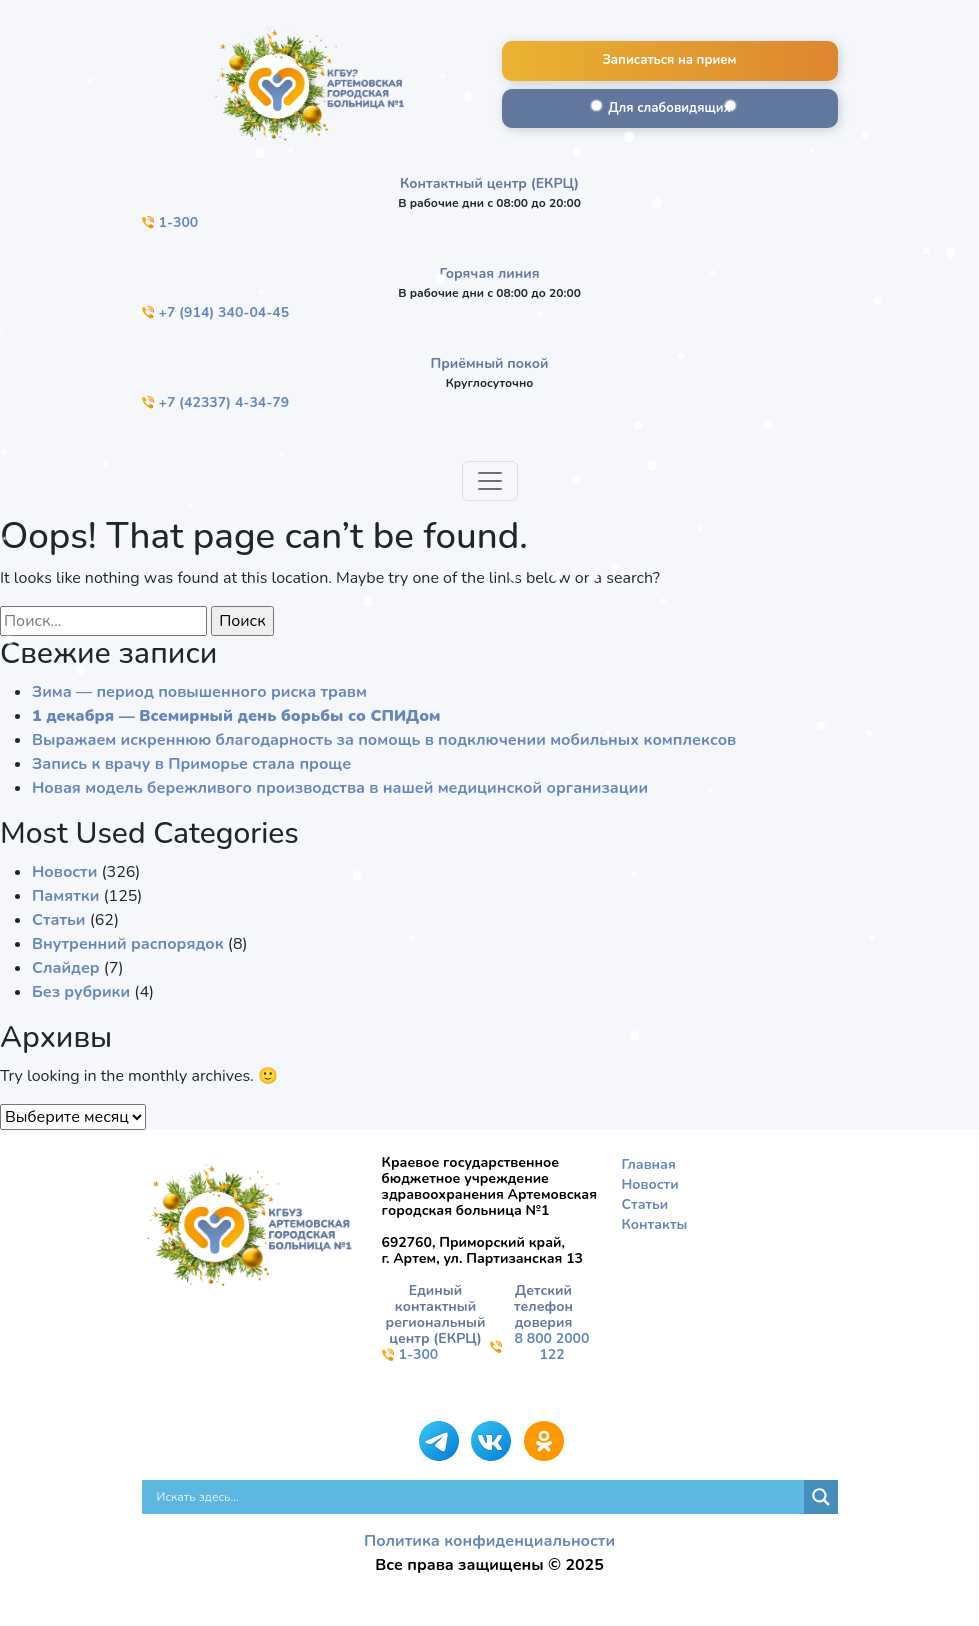 The height and width of the screenshot is (1626, 979). I want to click on Выражаем искреннюю благодарность за помощь в подключении мобильных комплексов, so click(384, 740).